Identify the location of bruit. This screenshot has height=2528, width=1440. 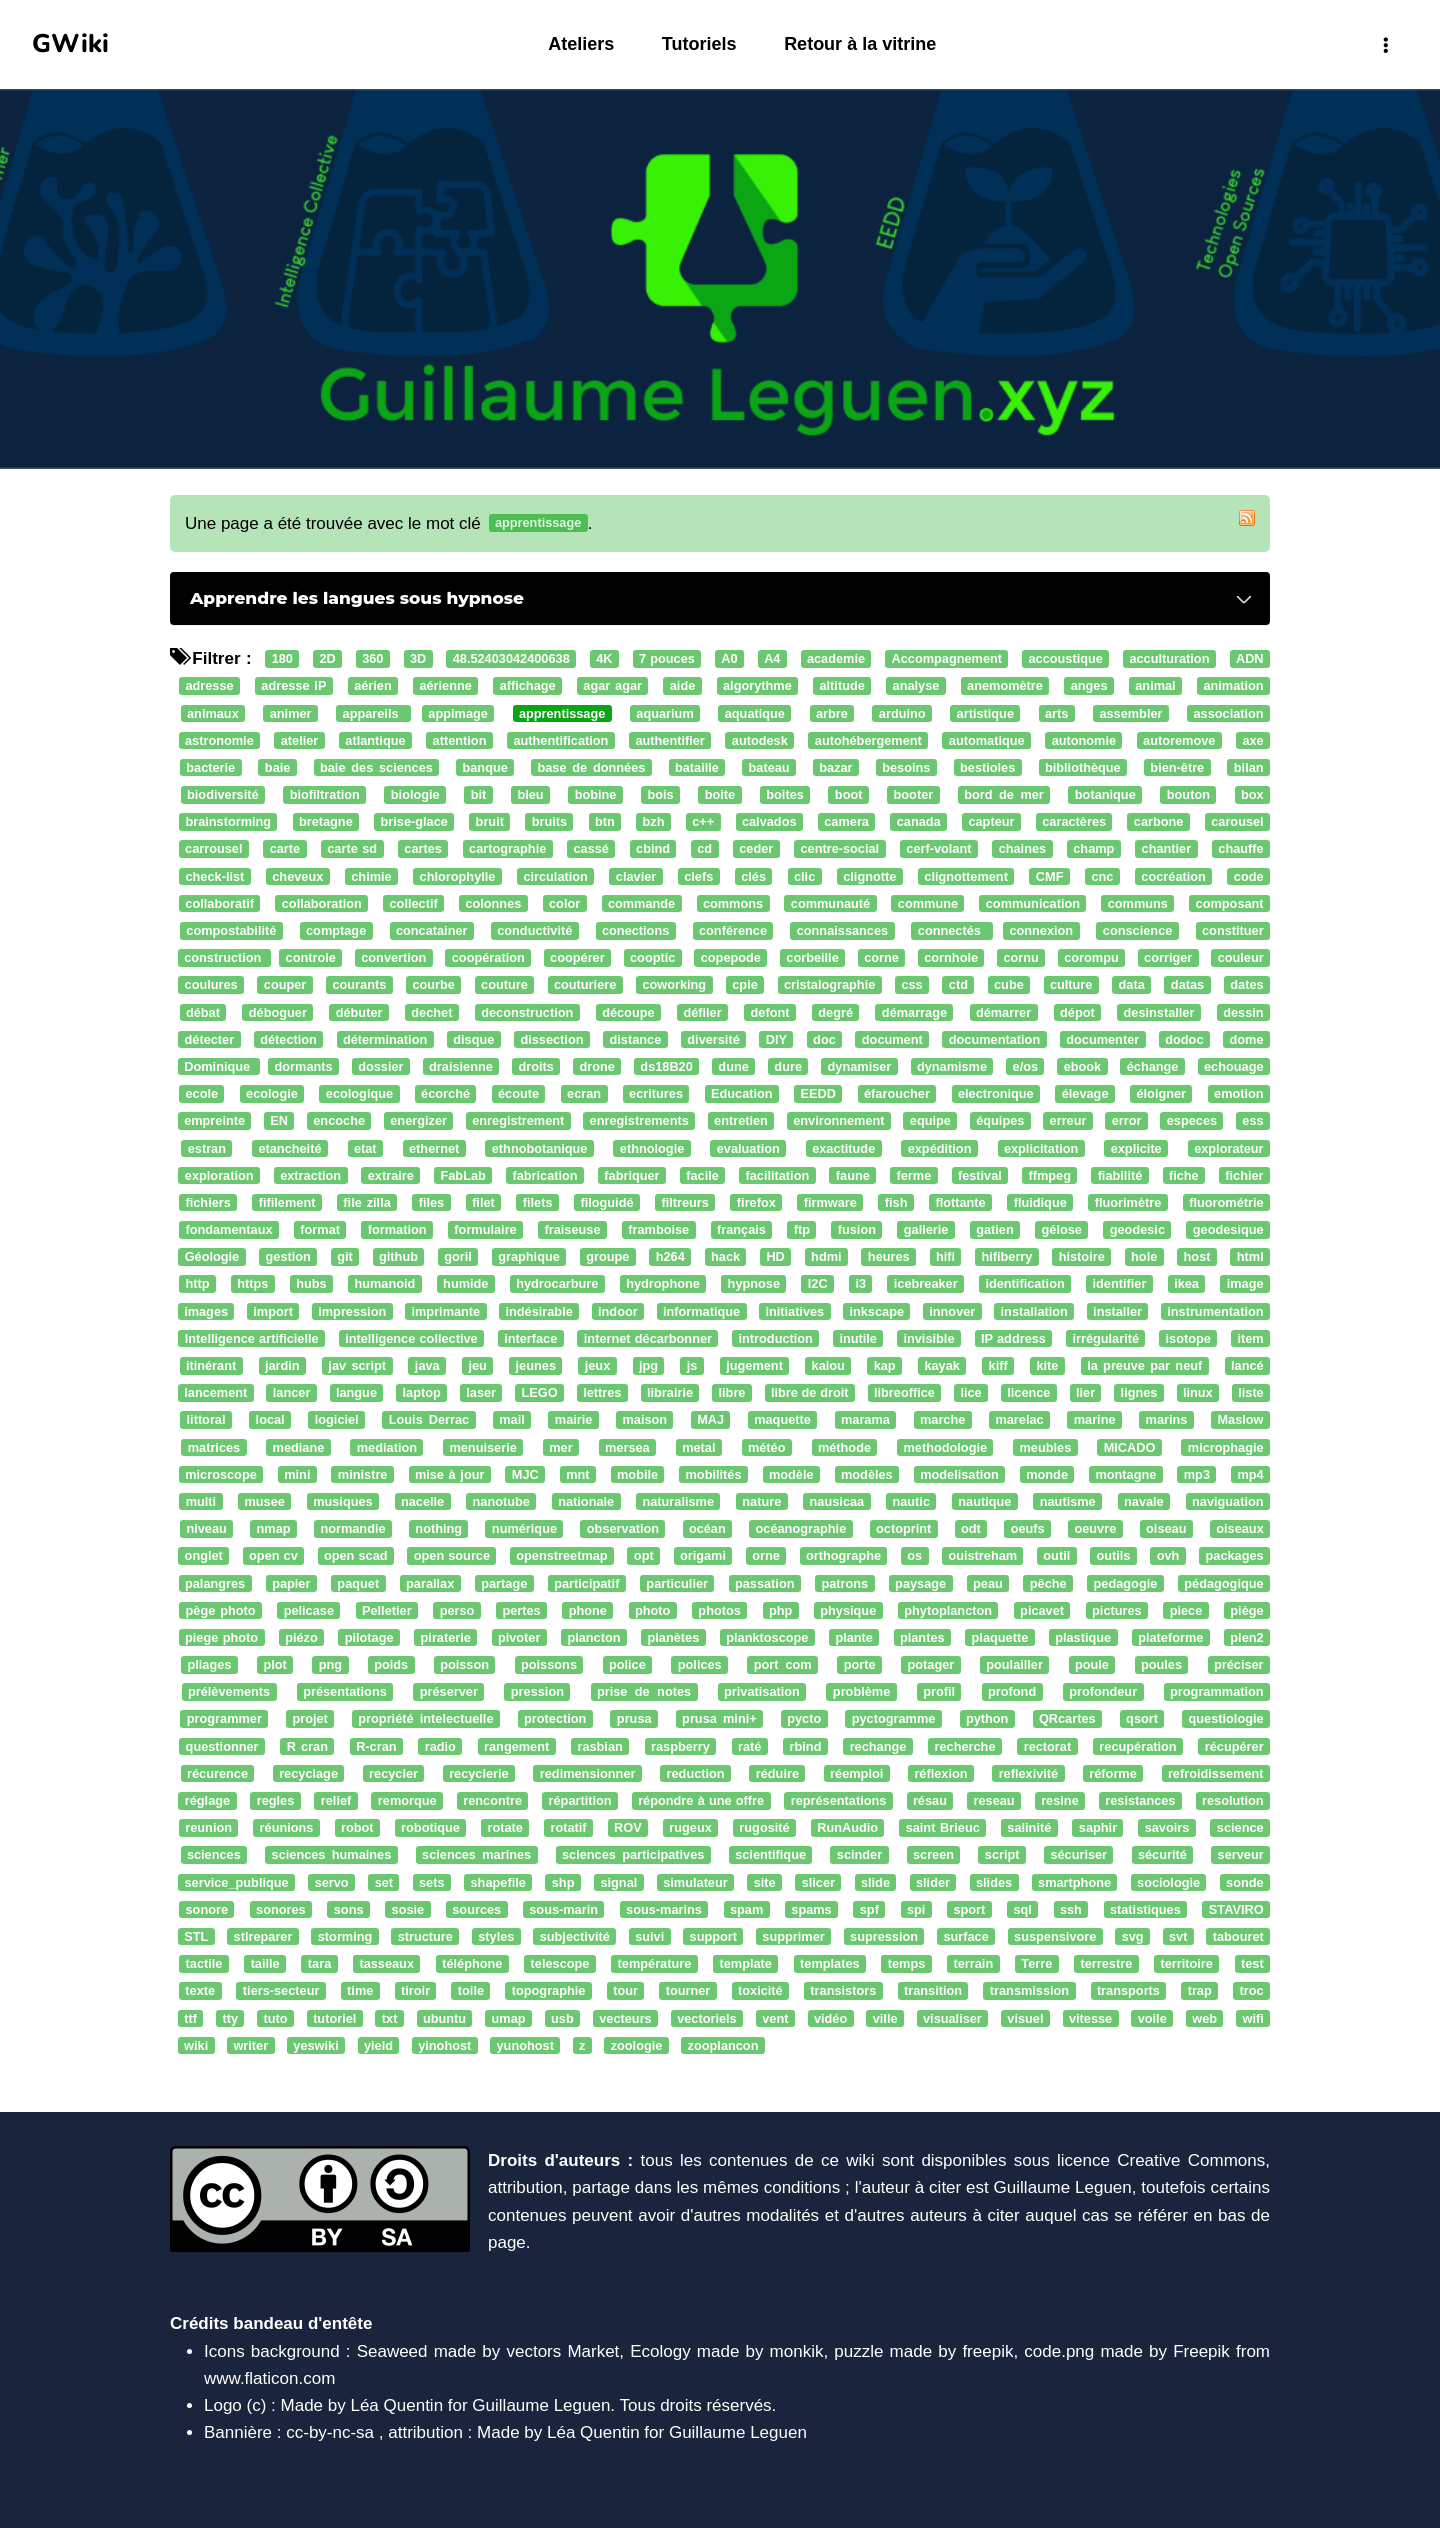
(490, 822).